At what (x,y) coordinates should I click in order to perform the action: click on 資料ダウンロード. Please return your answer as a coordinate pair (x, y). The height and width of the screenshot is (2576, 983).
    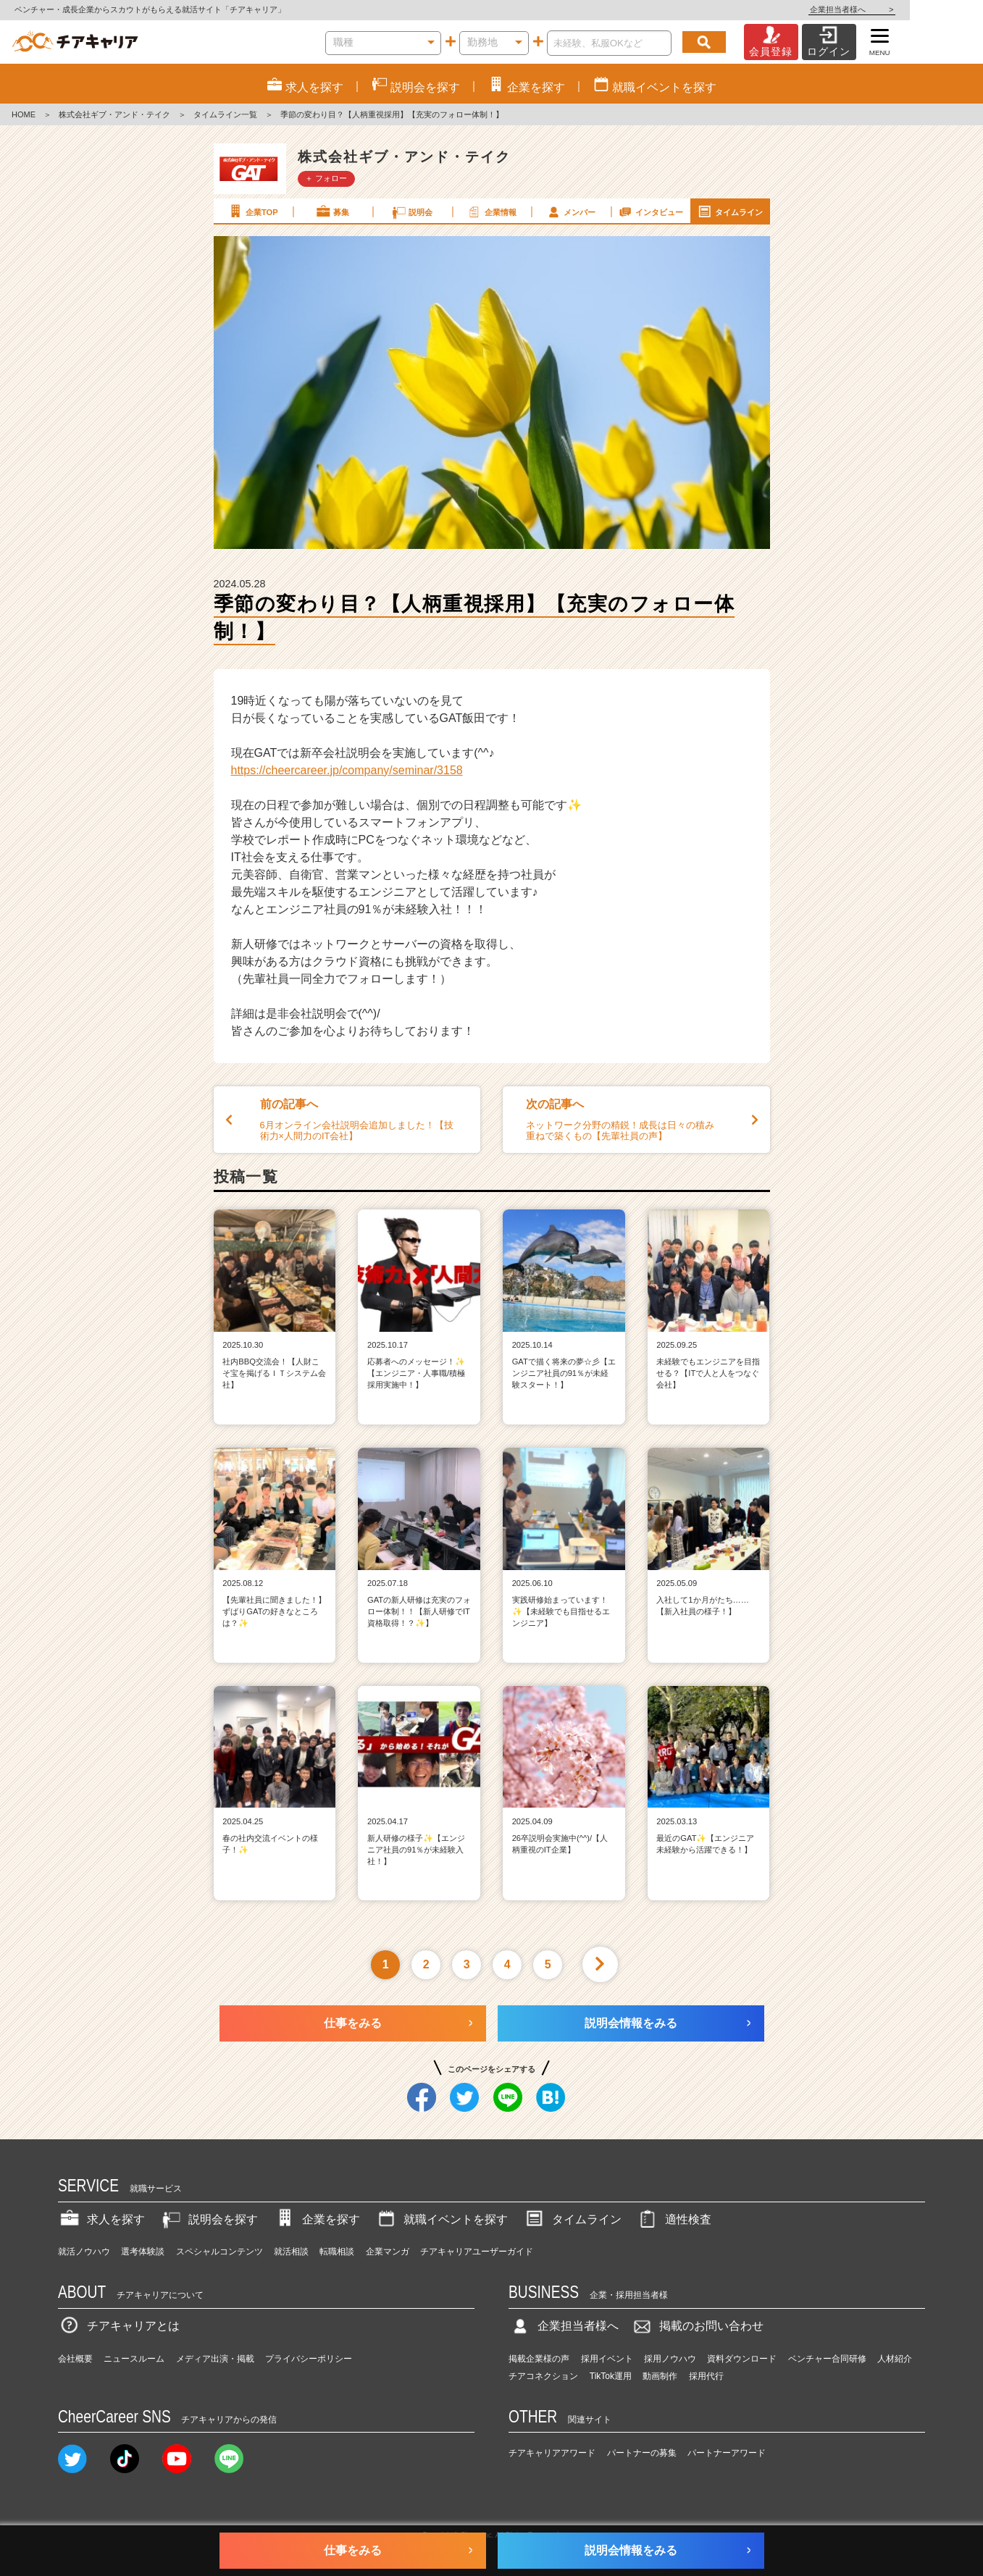
    Looking at the image, I should click on (742, 2359).